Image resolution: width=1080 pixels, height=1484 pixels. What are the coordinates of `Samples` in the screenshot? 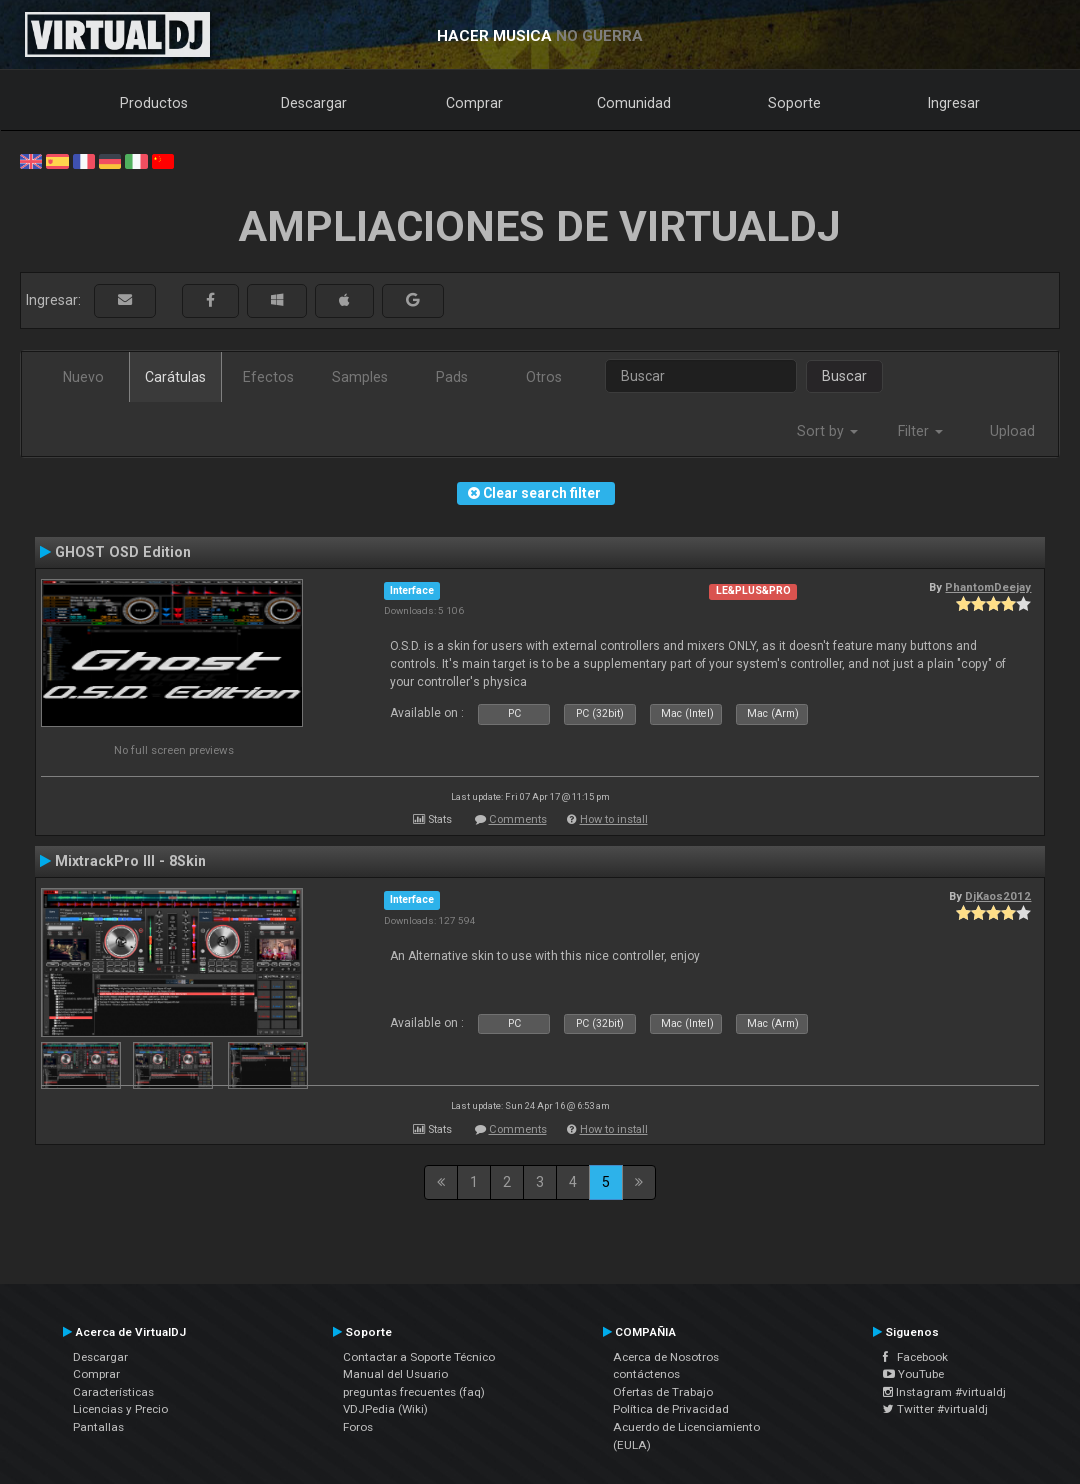 It's located at (360, 377).